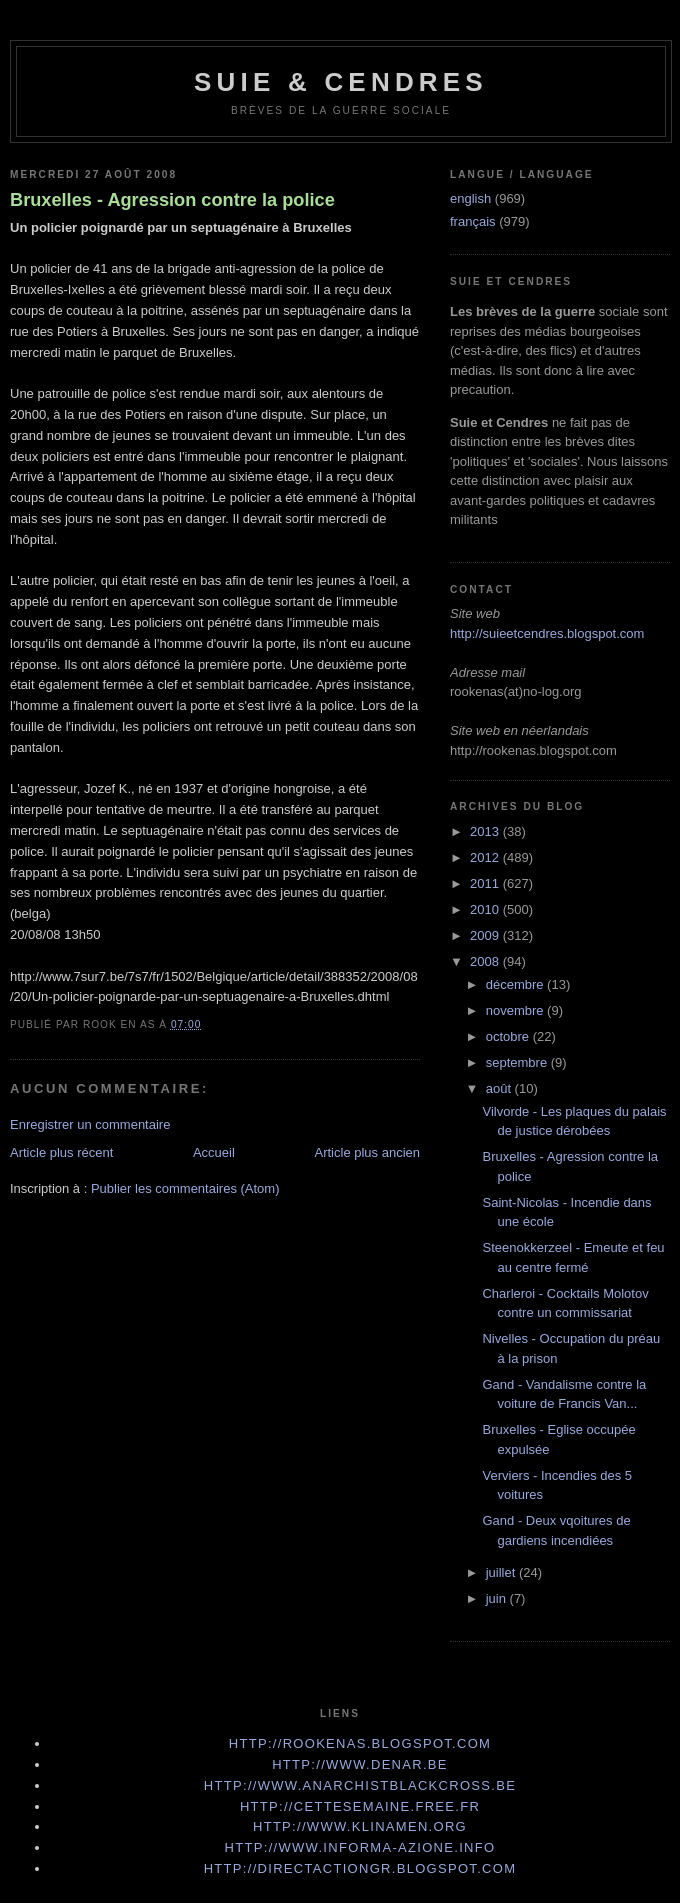 The height and width of the screenshot is (1903, 680). I want to click on http://www.informa-azione.info, so click(360, 1847).